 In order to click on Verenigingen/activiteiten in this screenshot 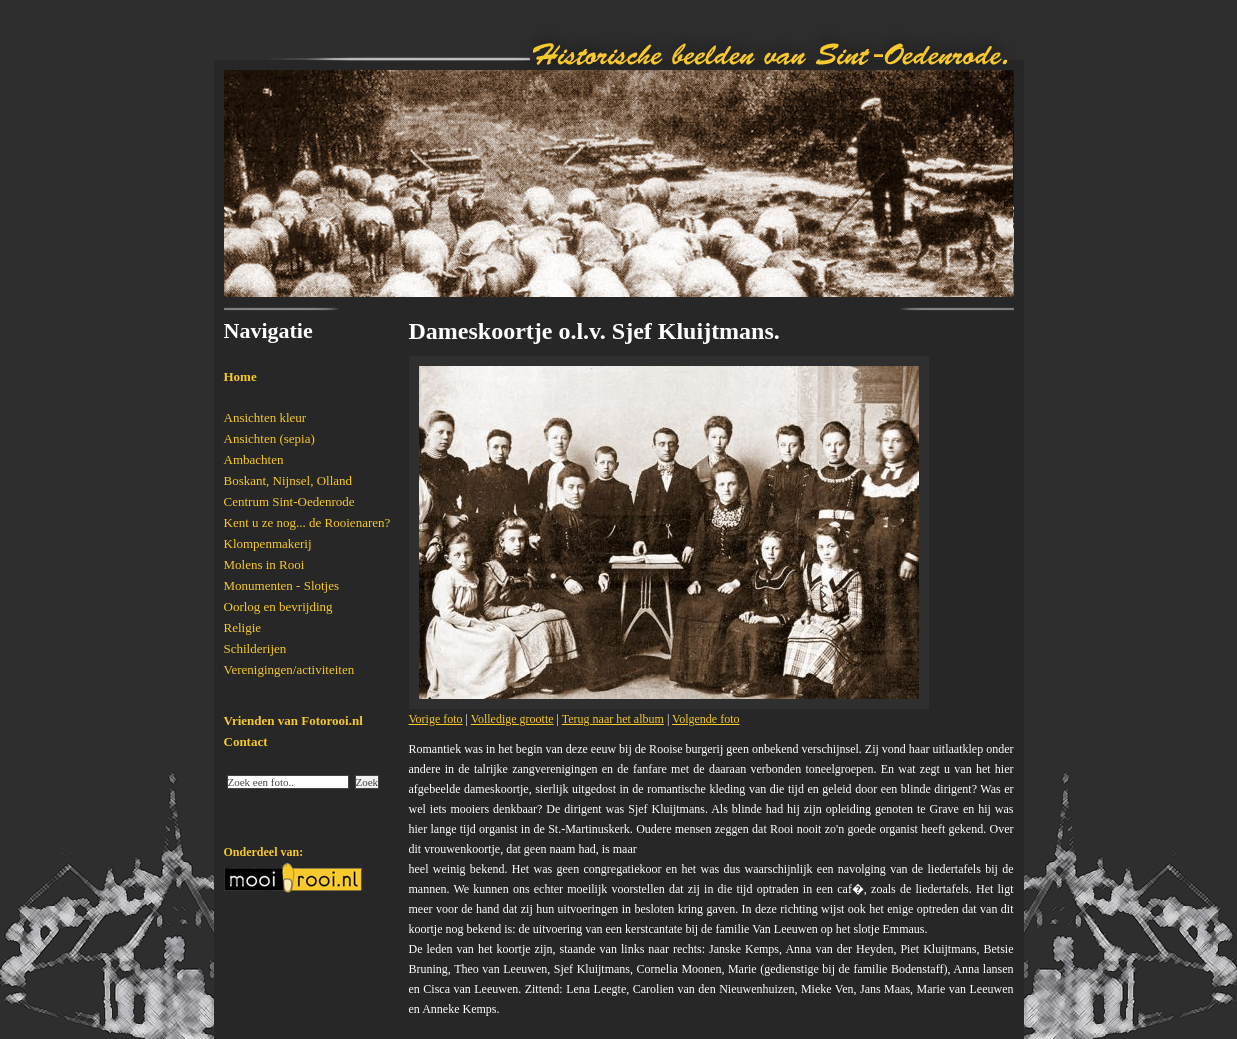, I will do `click(289, 669)`.